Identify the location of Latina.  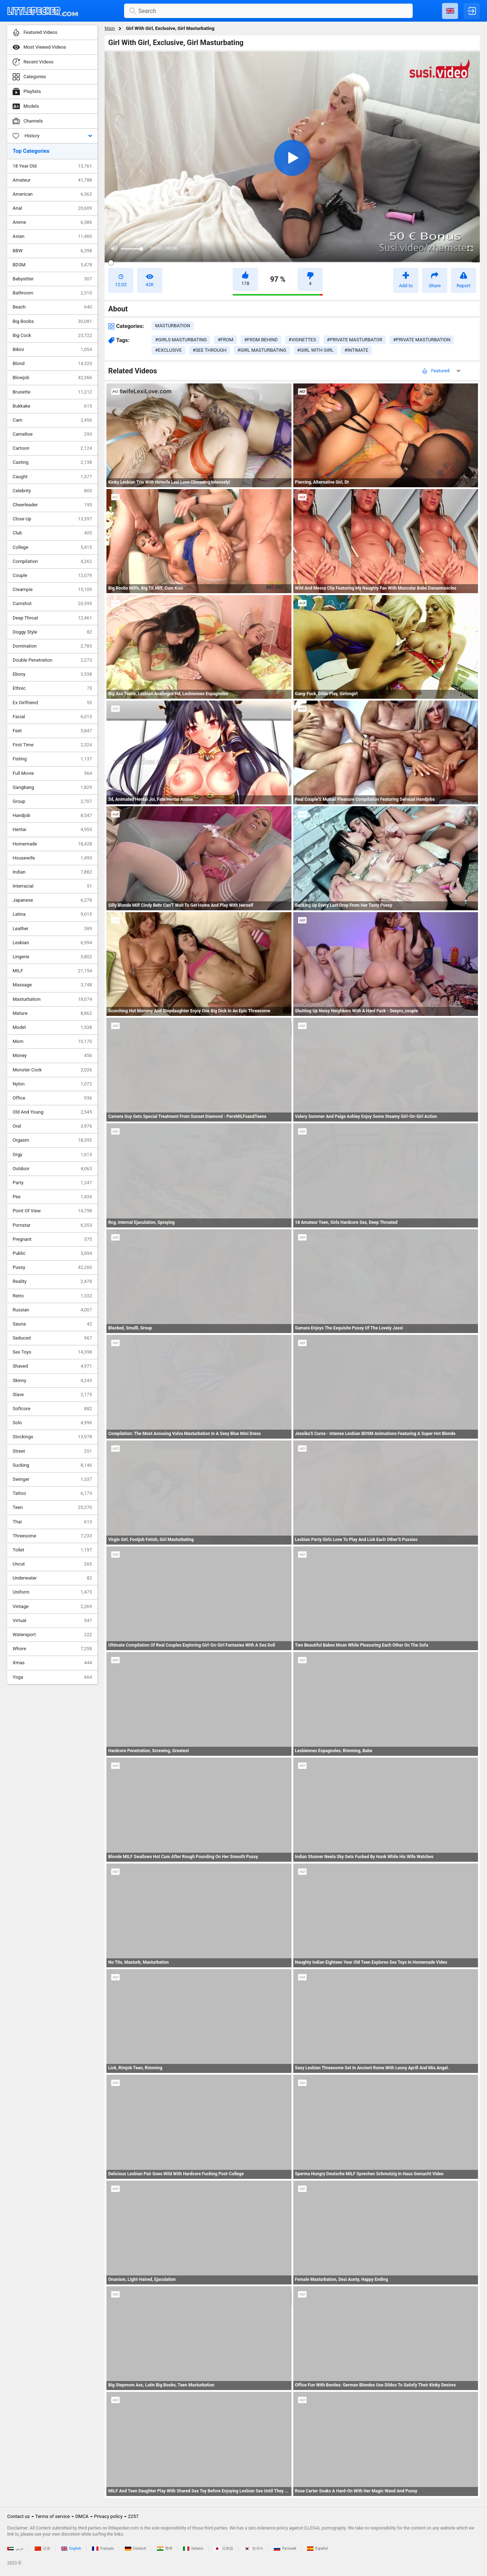
(52, 914).